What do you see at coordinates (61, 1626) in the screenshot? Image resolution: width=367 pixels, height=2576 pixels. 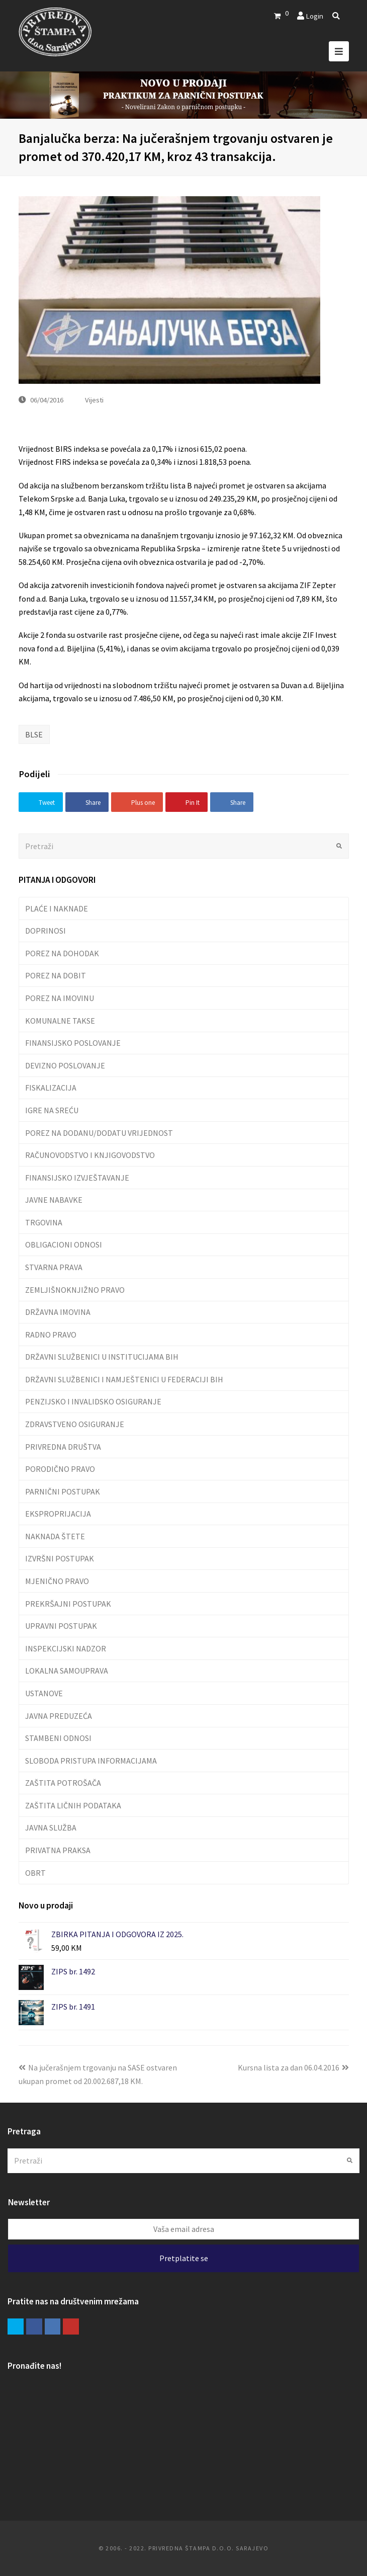 I see `UPRAVNI POSTUPAK` at bounding box center [61, 1626].